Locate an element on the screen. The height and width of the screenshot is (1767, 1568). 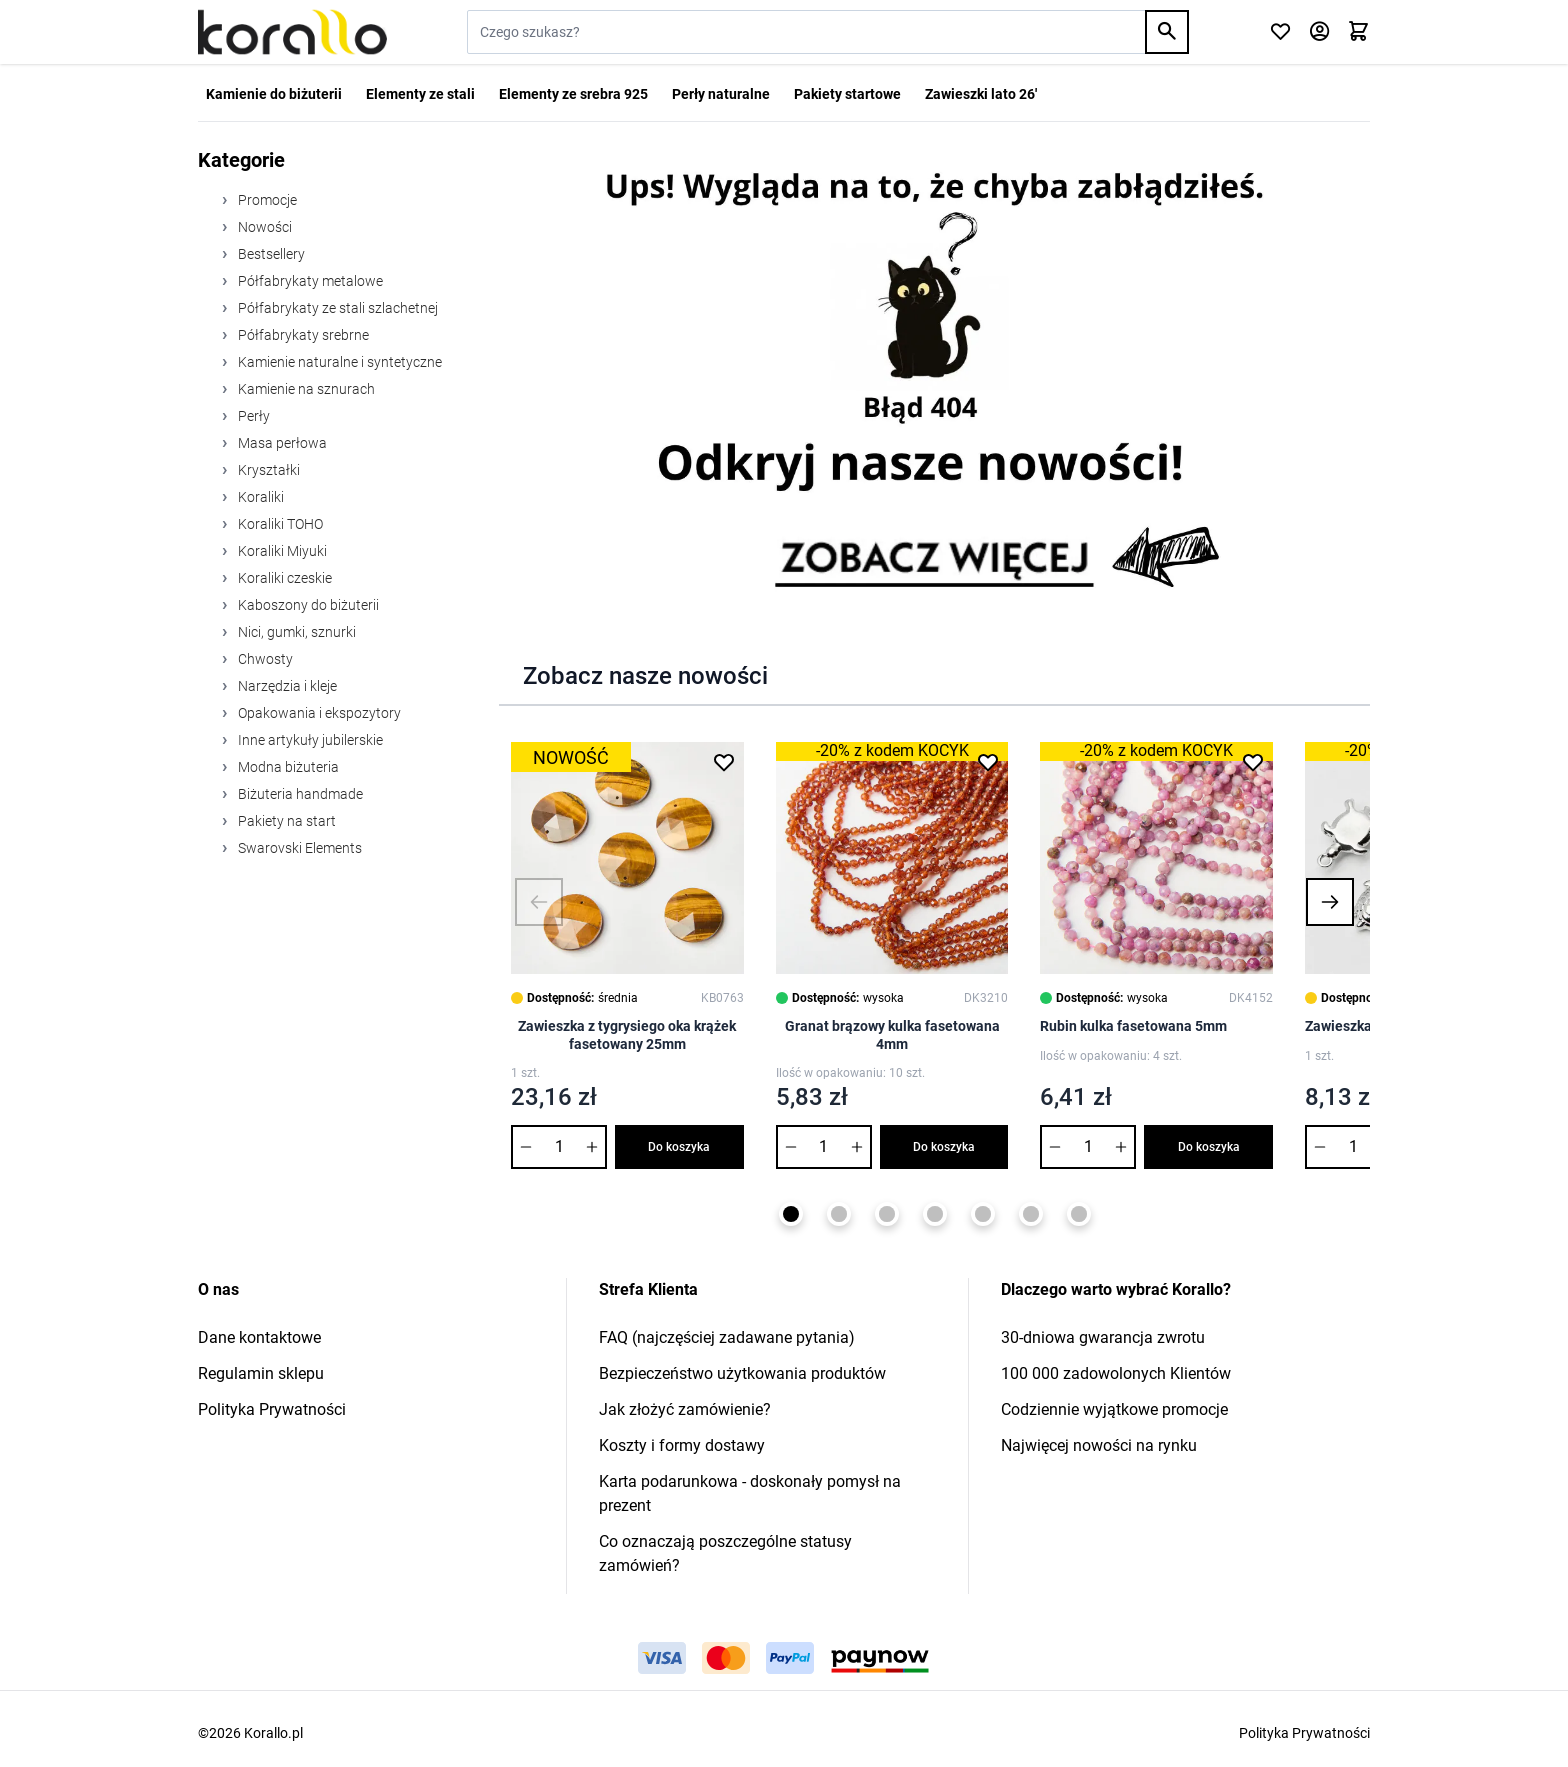
Elementy ze srebra 925 is located at coordinates (573, 94).